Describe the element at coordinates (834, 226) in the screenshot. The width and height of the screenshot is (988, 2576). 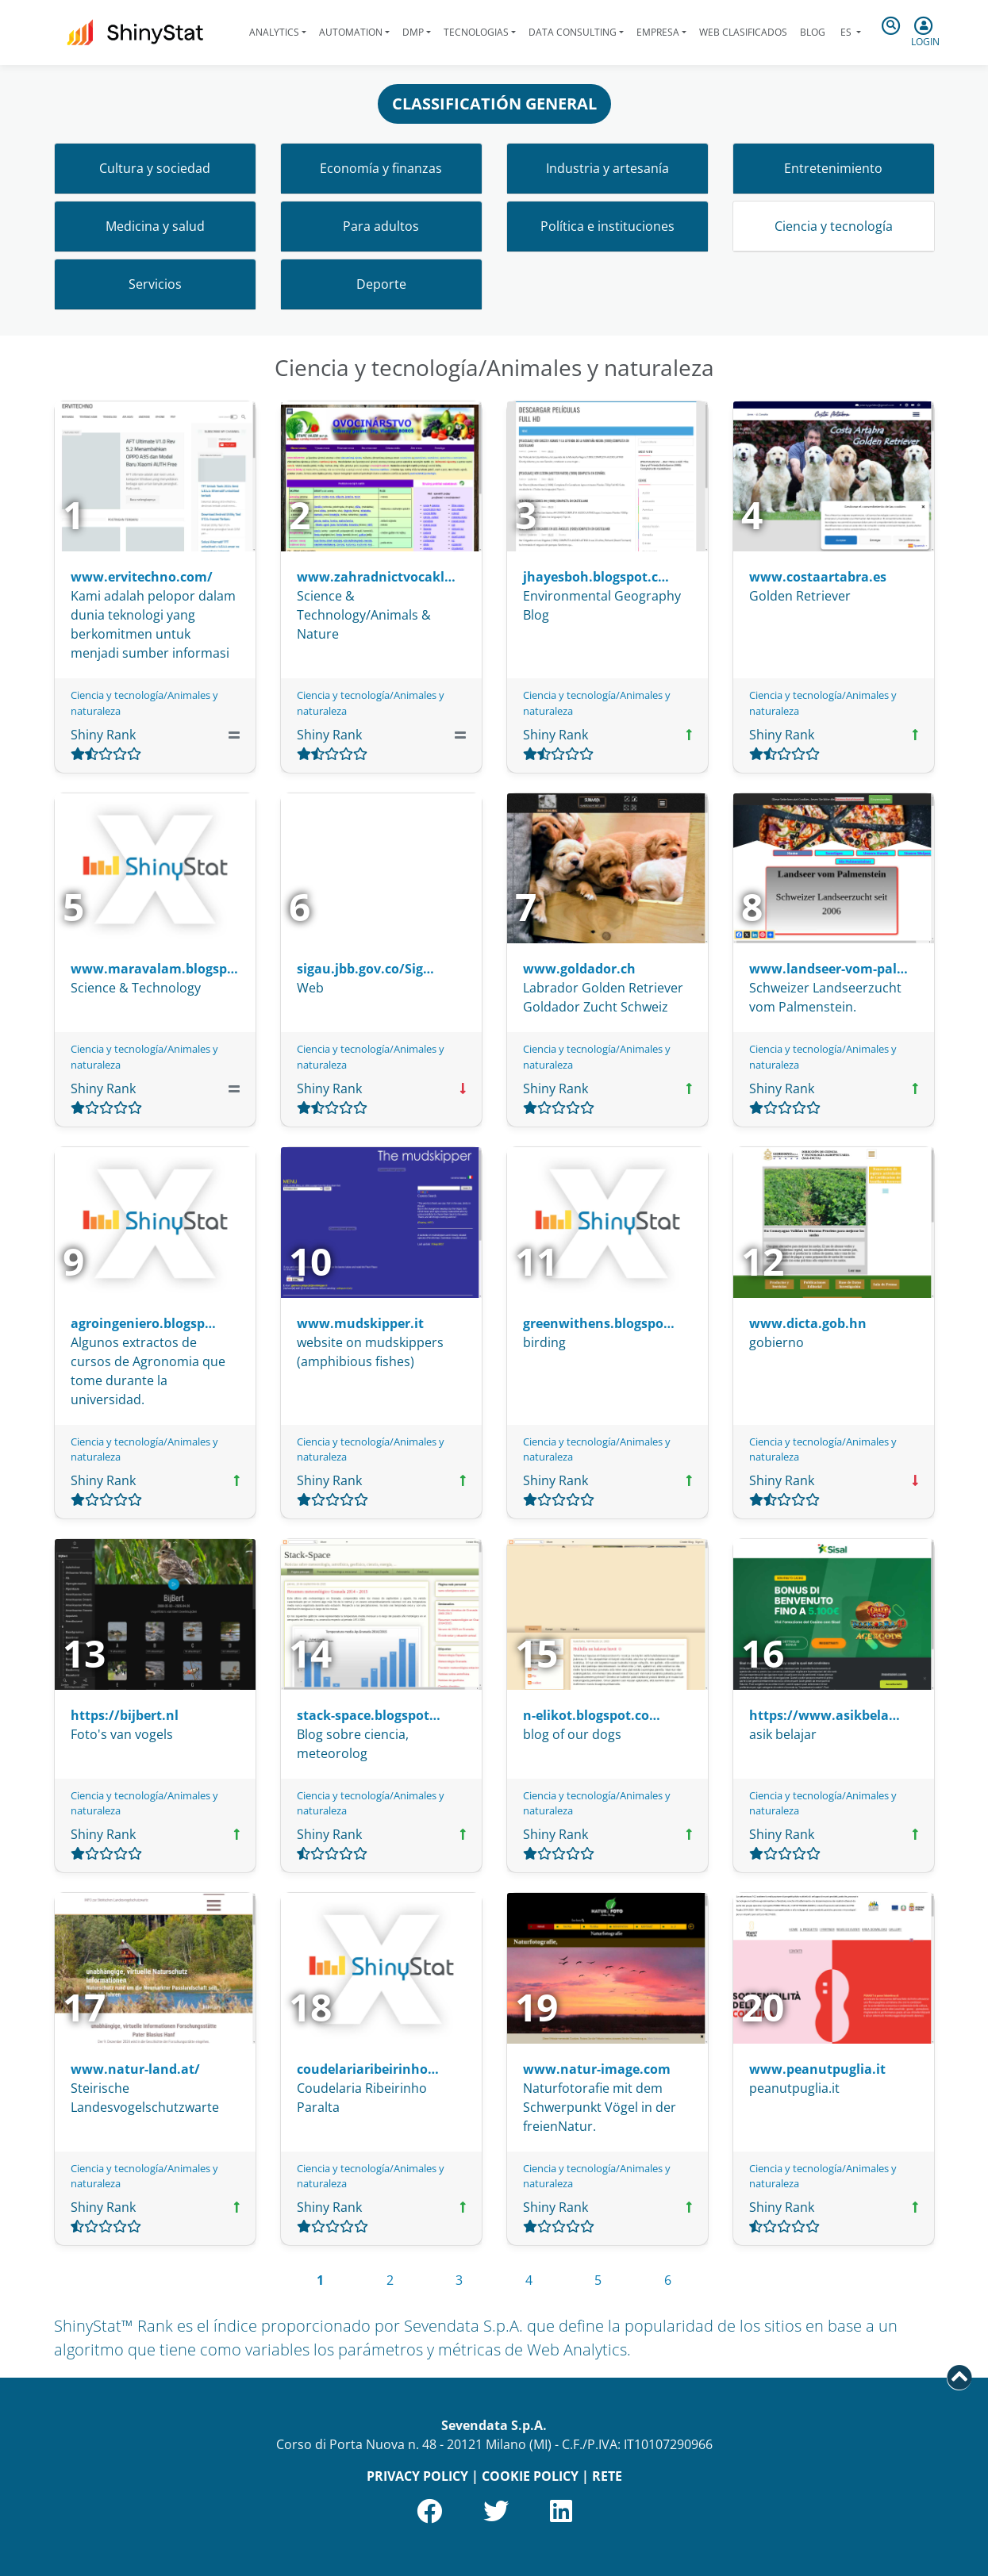
I see `Ciencia y tecnología` at that location.